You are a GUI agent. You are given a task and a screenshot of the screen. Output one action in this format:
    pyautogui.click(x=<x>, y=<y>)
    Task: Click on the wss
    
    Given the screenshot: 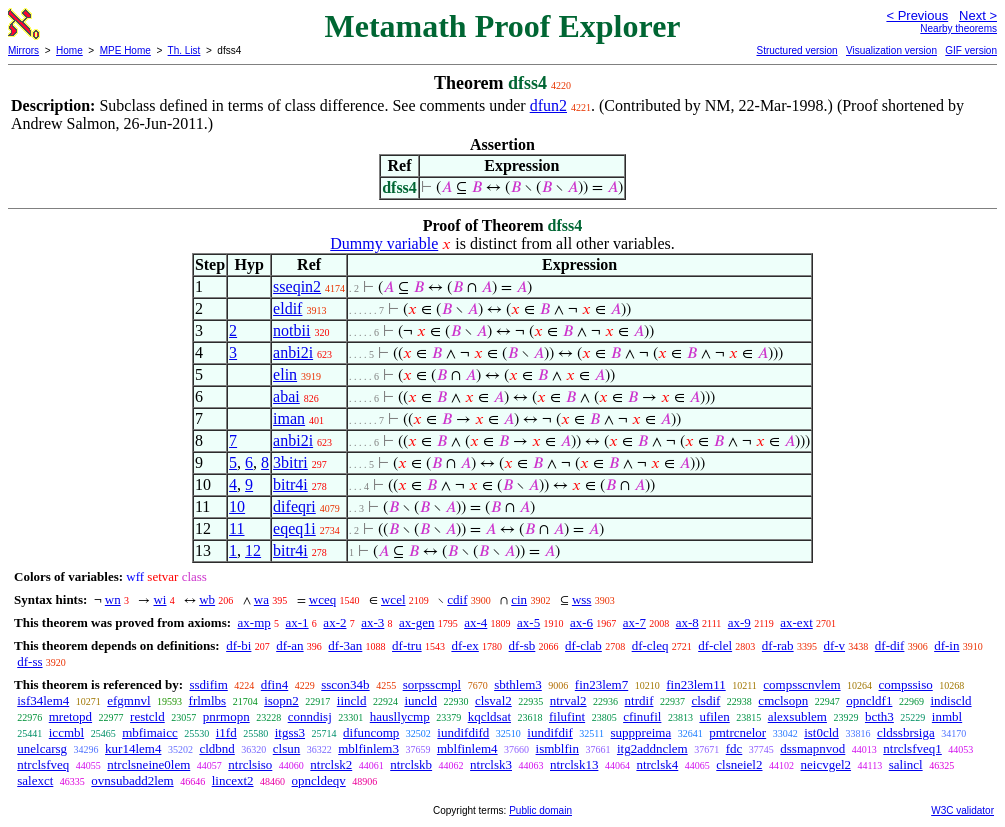 What is the action you would take?
    pyautogui.click(x=582, y=599)
    